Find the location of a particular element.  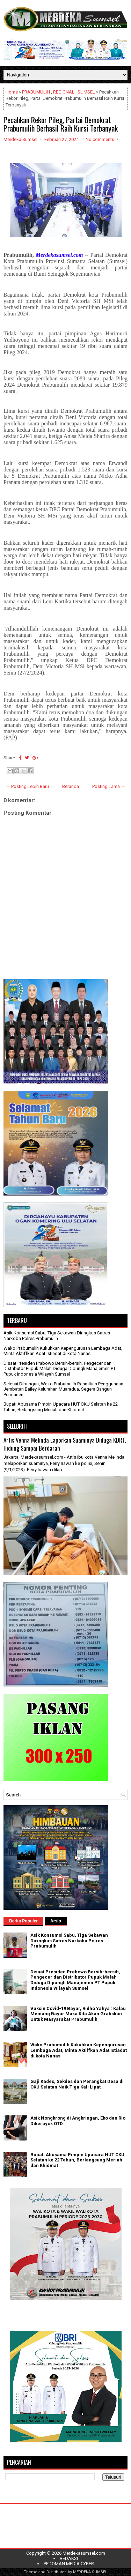

REDAKSI is located at coordinates (69, 2558).